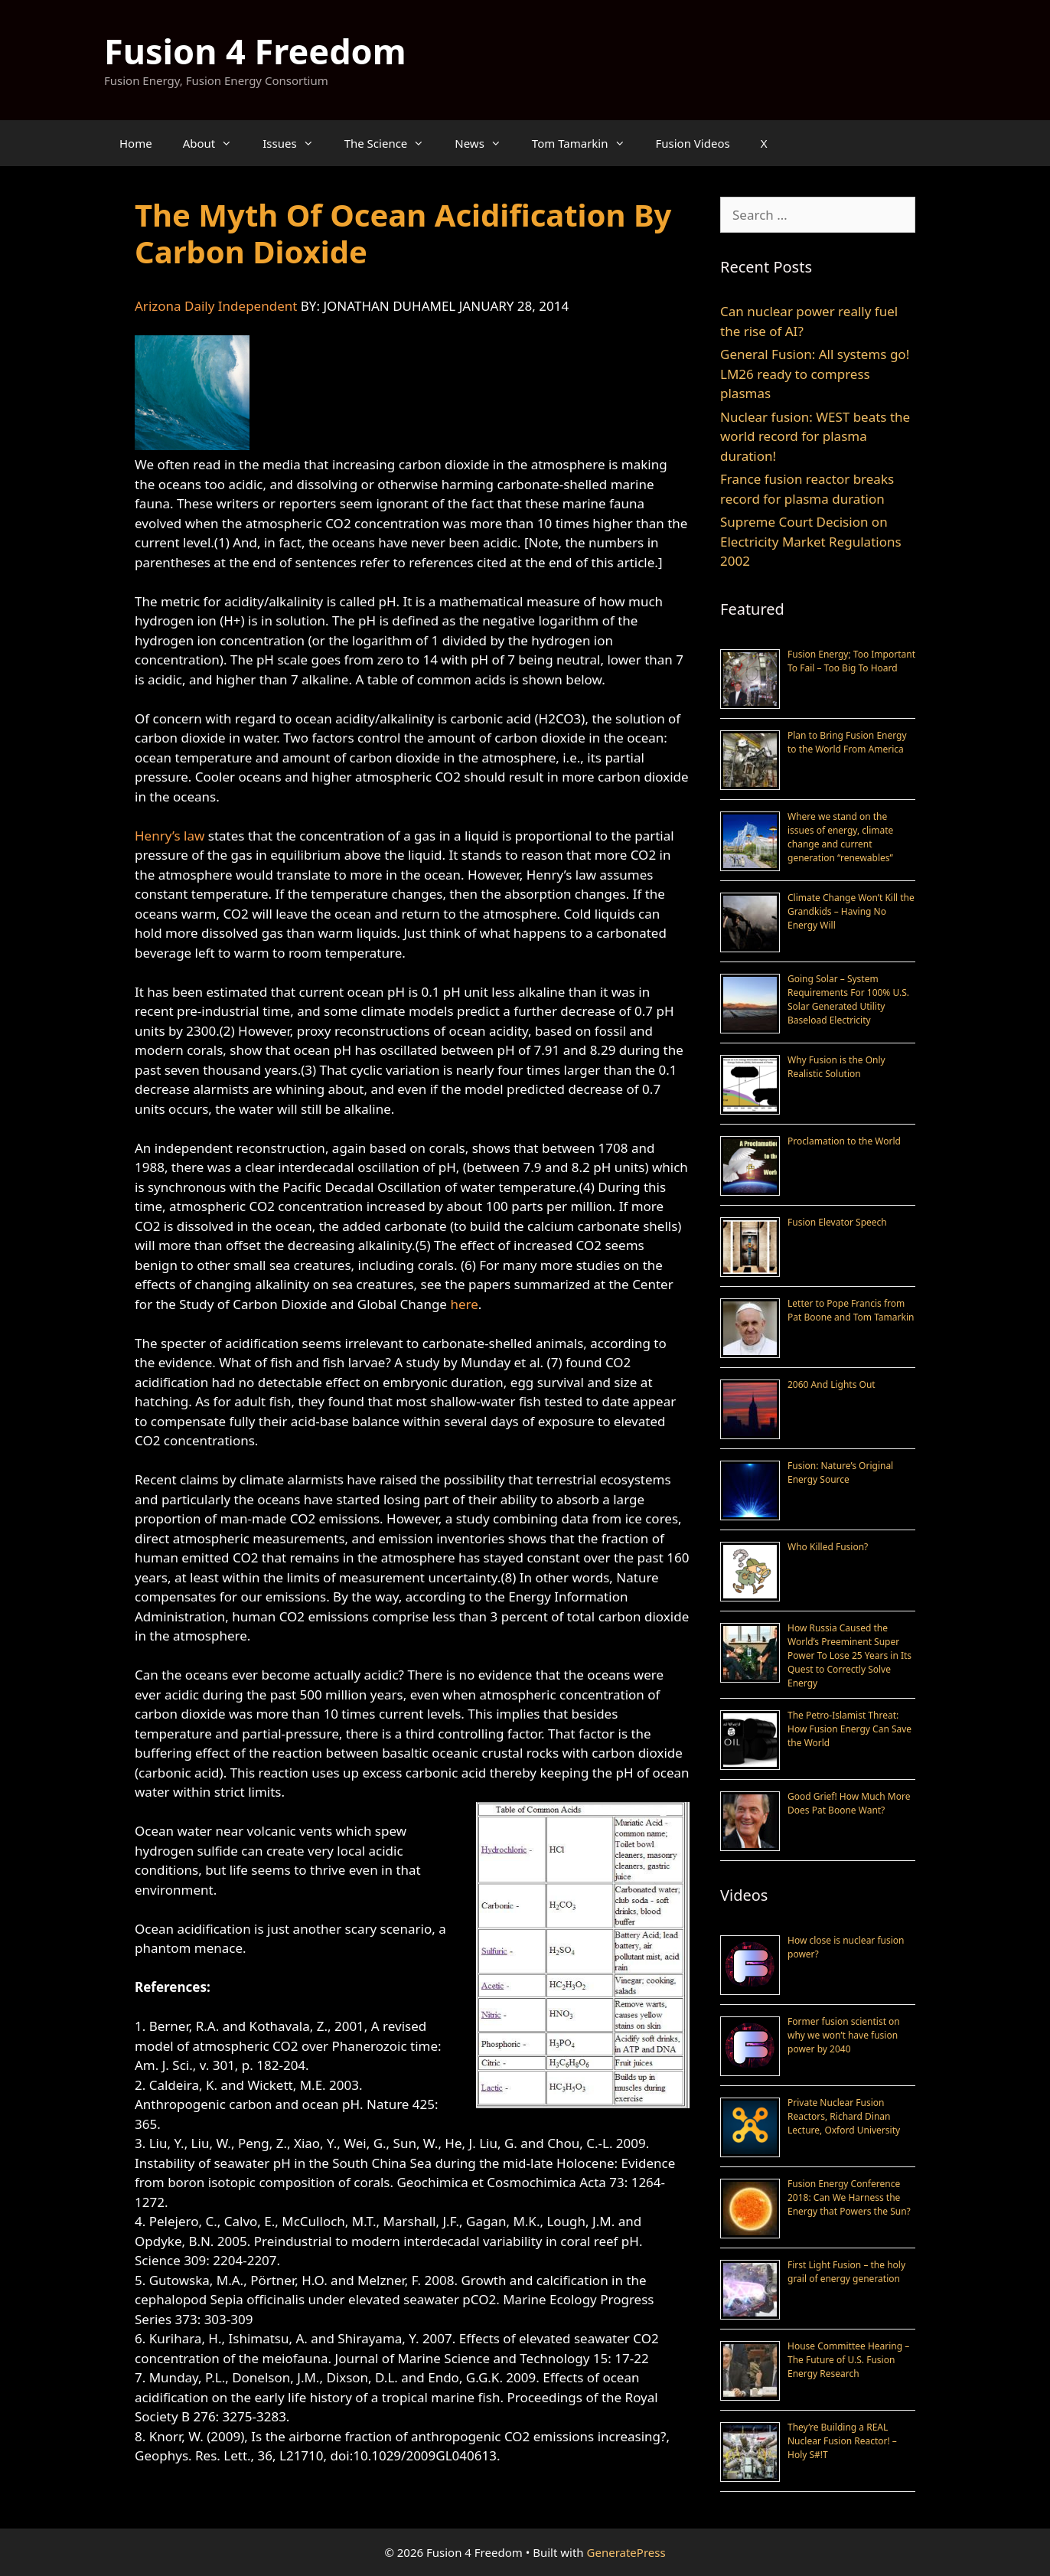  I want to click on Why Fusion is the Only Realistic Solution, so click(836, 1066).